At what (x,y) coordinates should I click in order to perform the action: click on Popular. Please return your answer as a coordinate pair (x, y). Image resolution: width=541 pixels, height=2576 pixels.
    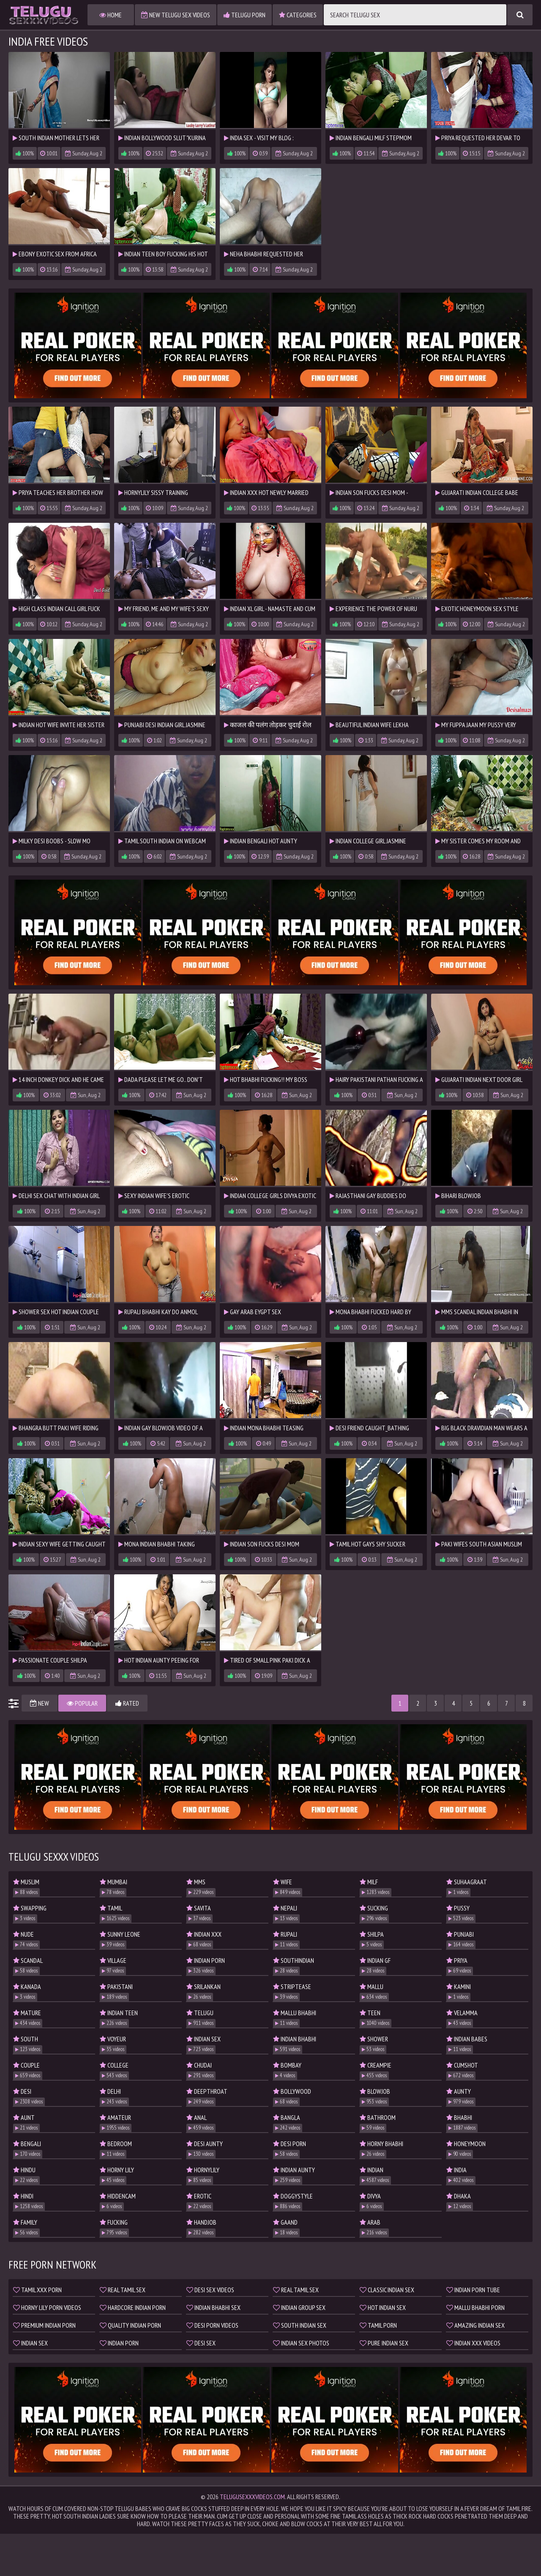
    Looking at the image, I should click on (82, 1703).